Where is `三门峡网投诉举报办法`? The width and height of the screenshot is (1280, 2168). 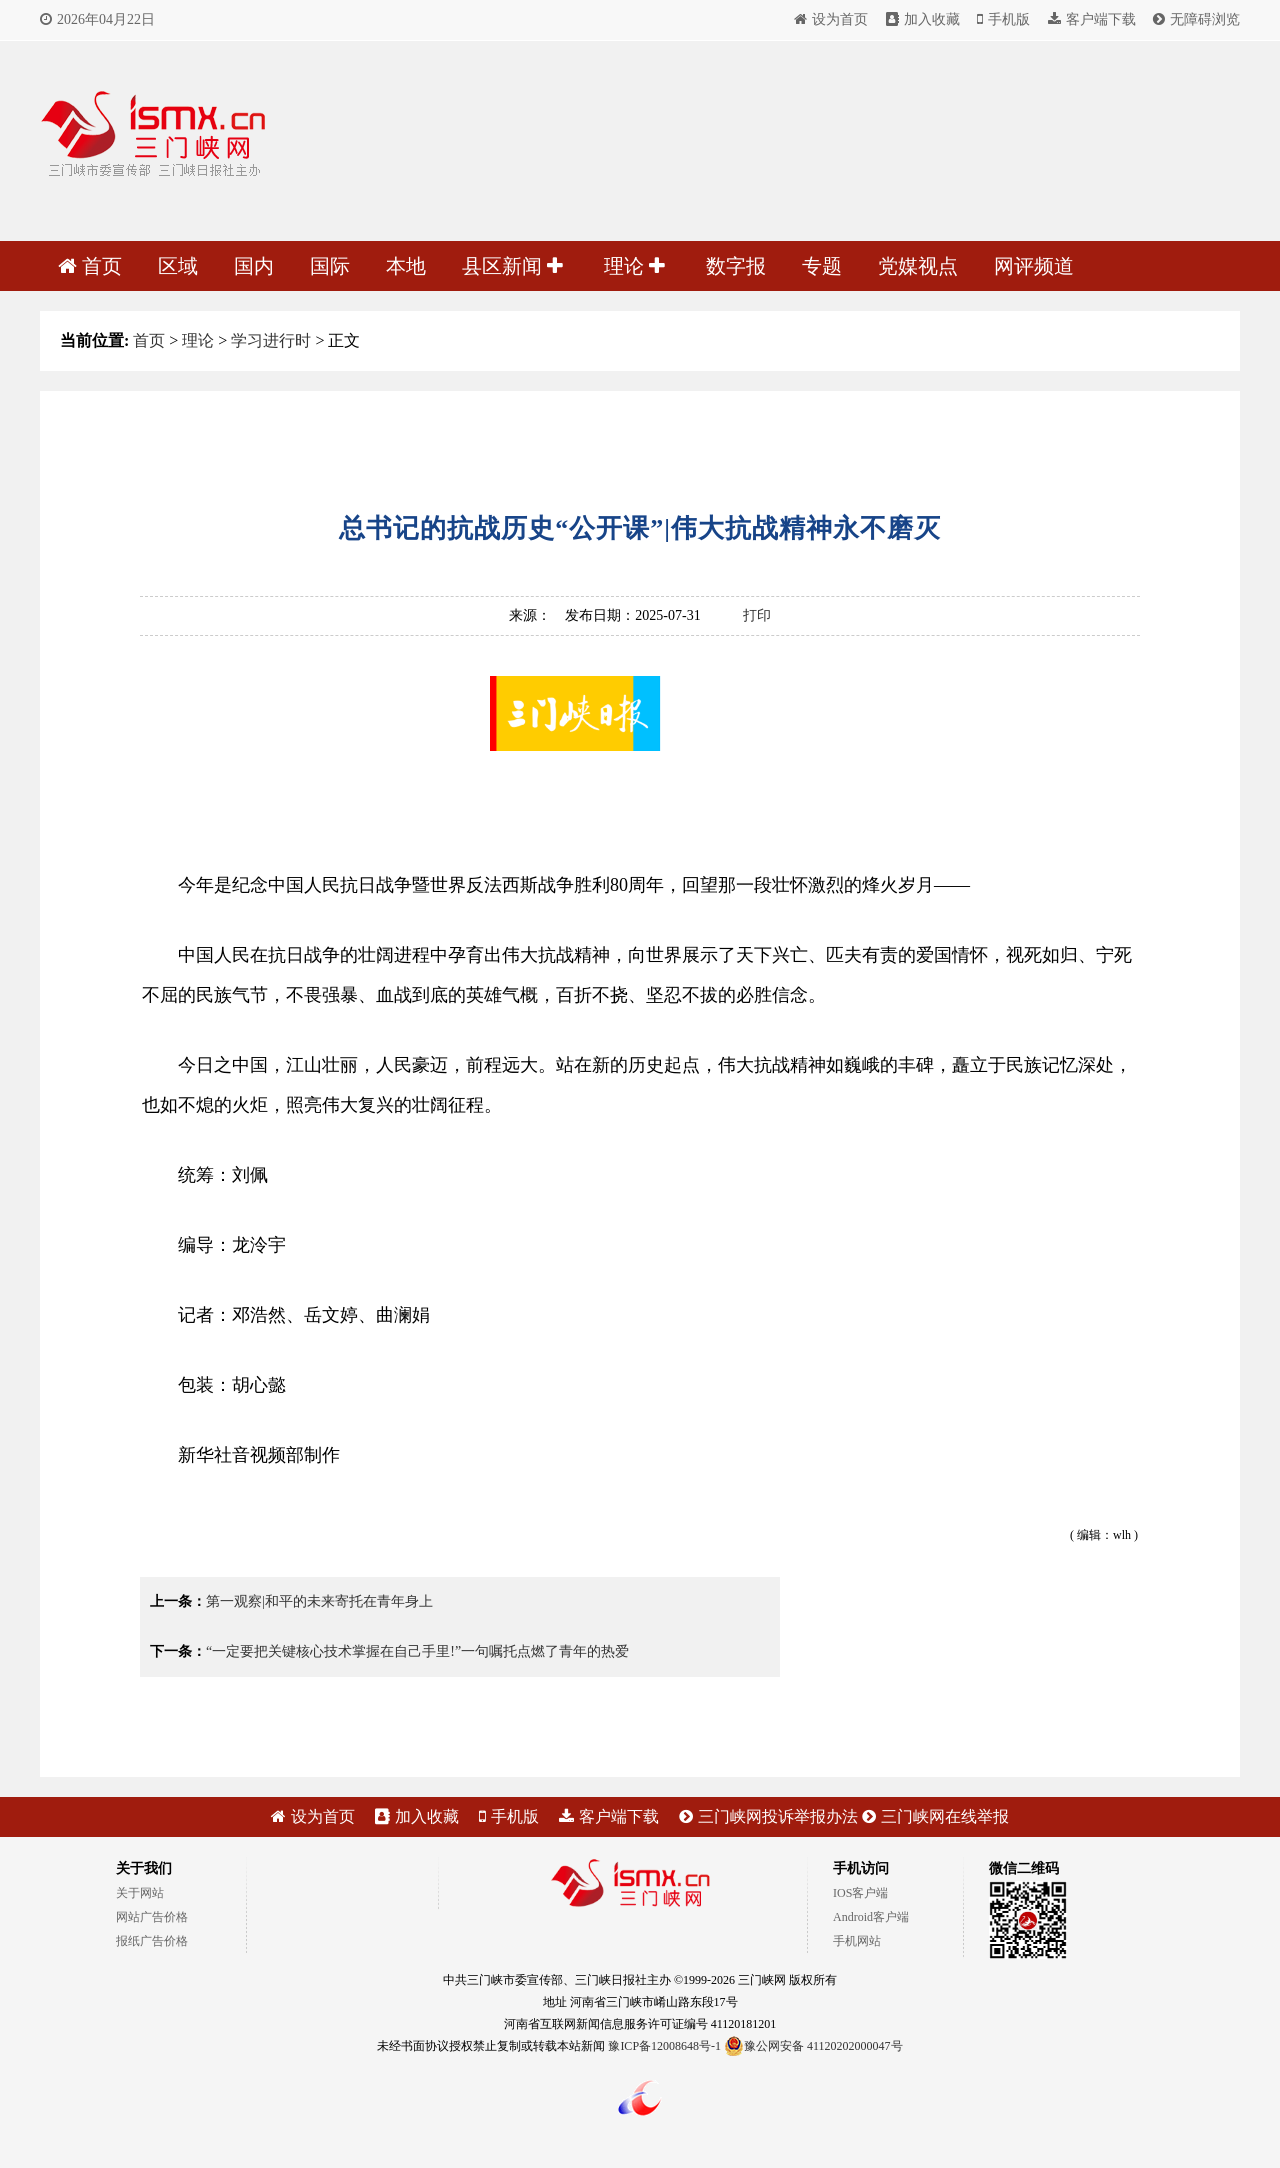
三门峡网投诉举报办法 is located at coordinates (768, 1816).